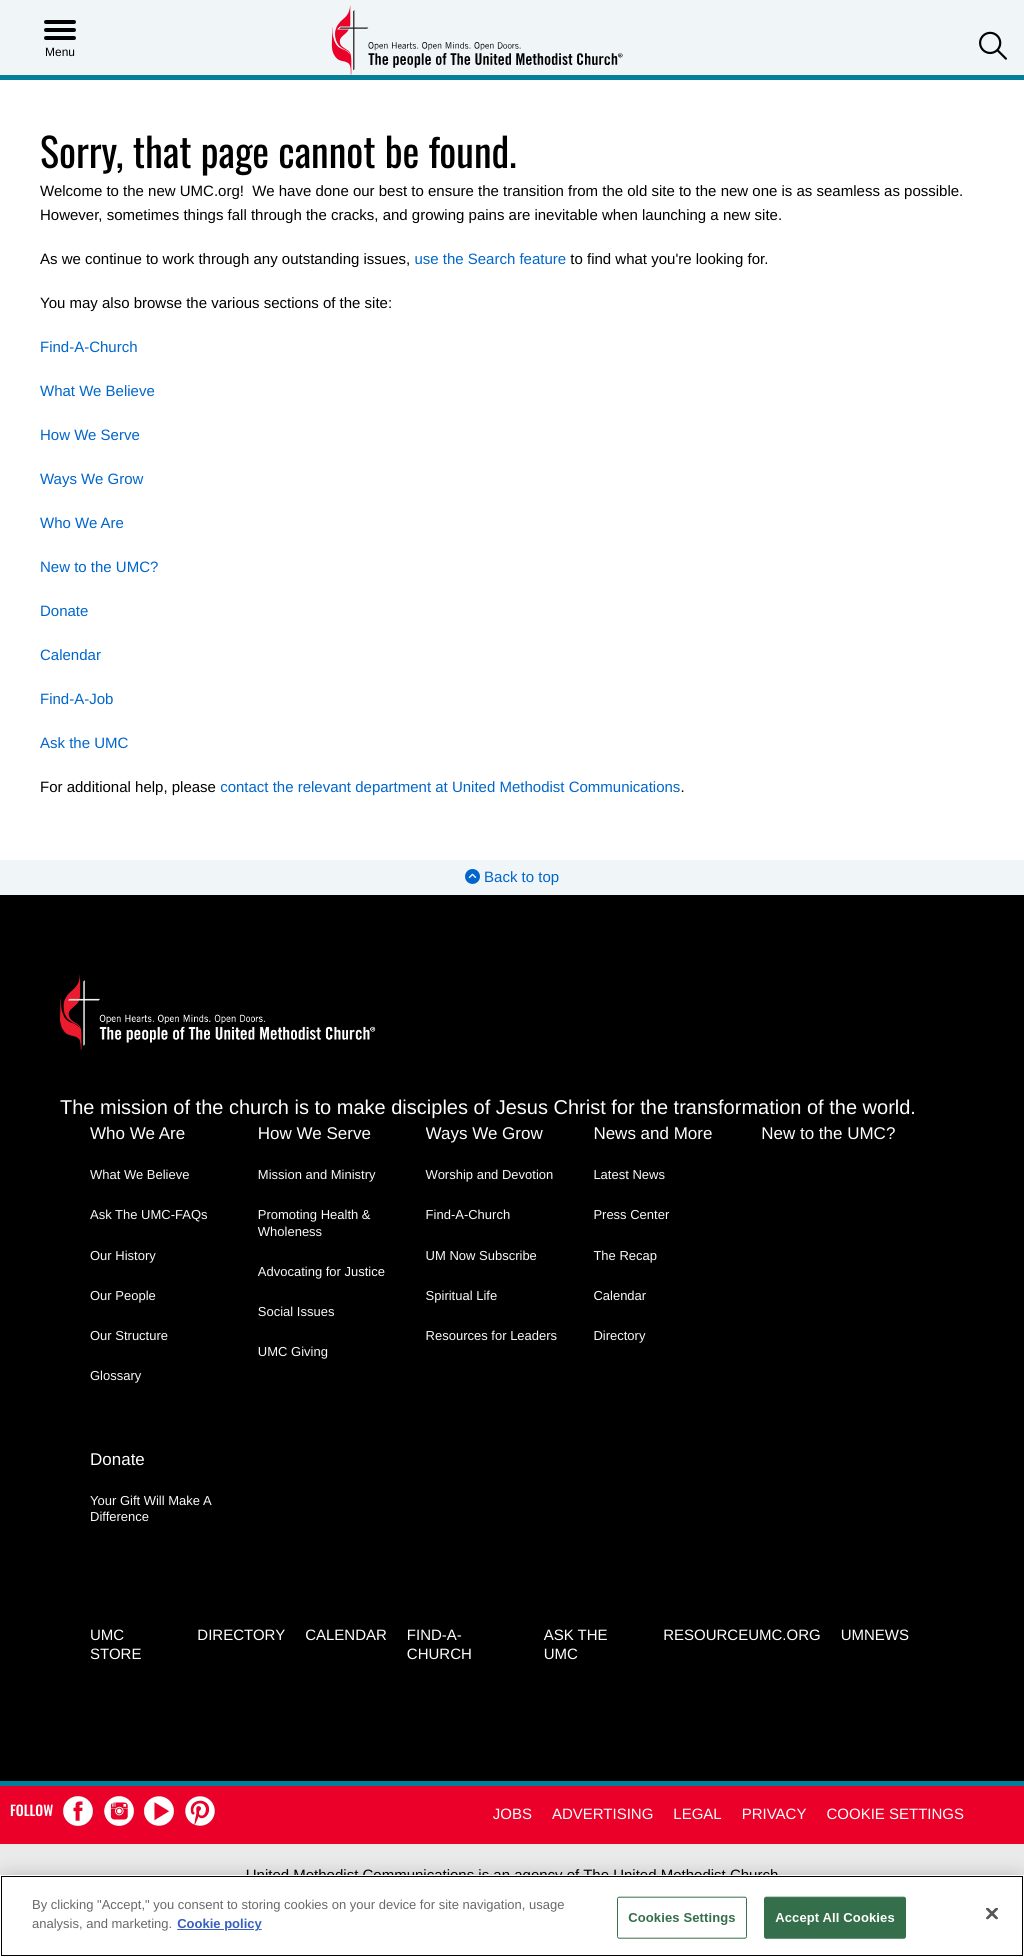 This screenshot has width=1024, height=1957. Describe the element at coordinates (91, 479) in the screenshot. I see `Ways We Grow` at that location.